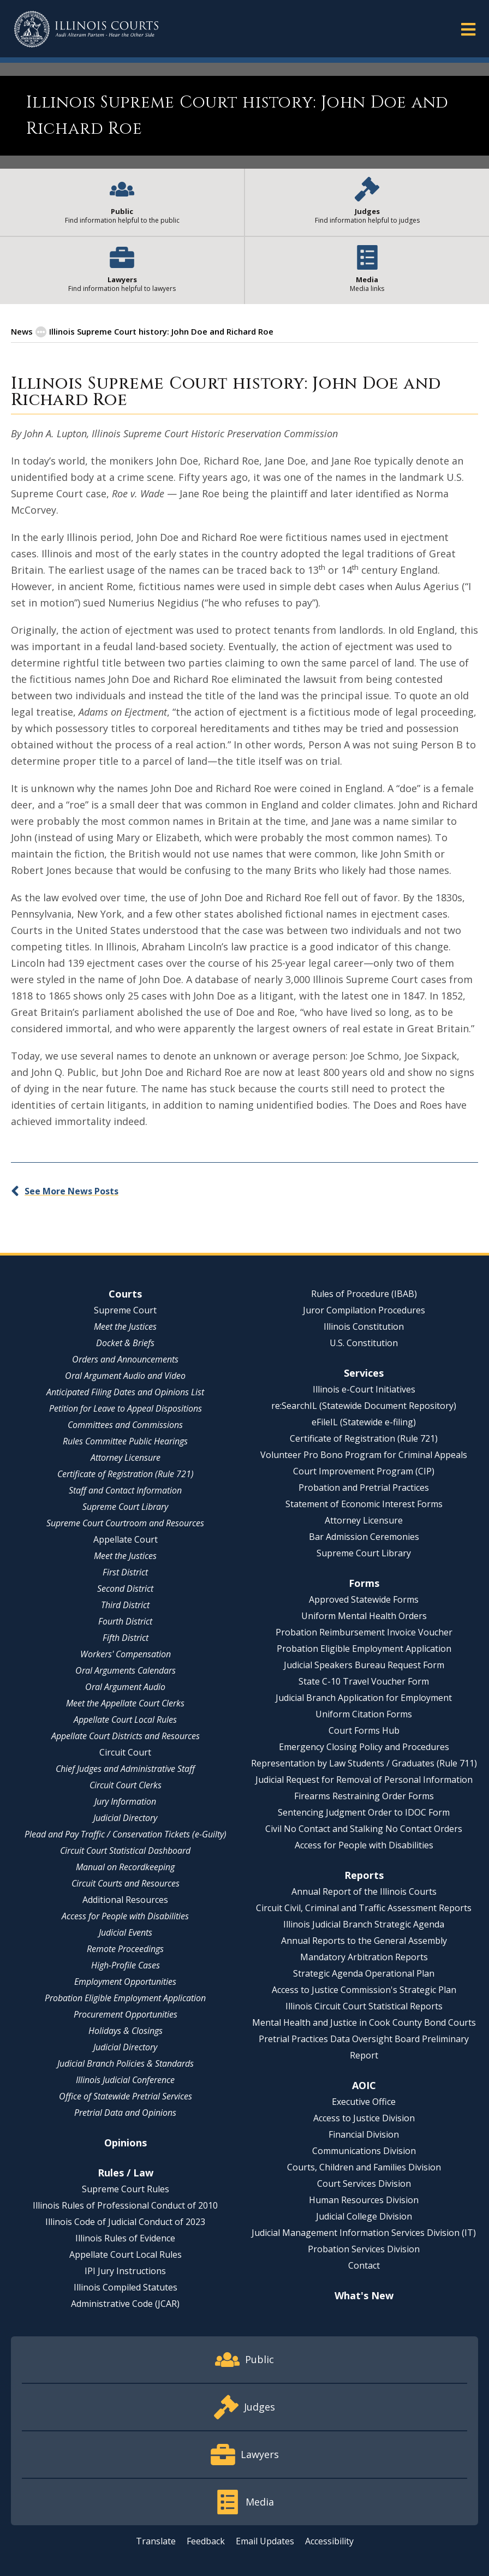 Image resolution: width=489 pixels, height=2576 pixels. I want to click on Probation Eligible Employment Application, so click(125, 1998).